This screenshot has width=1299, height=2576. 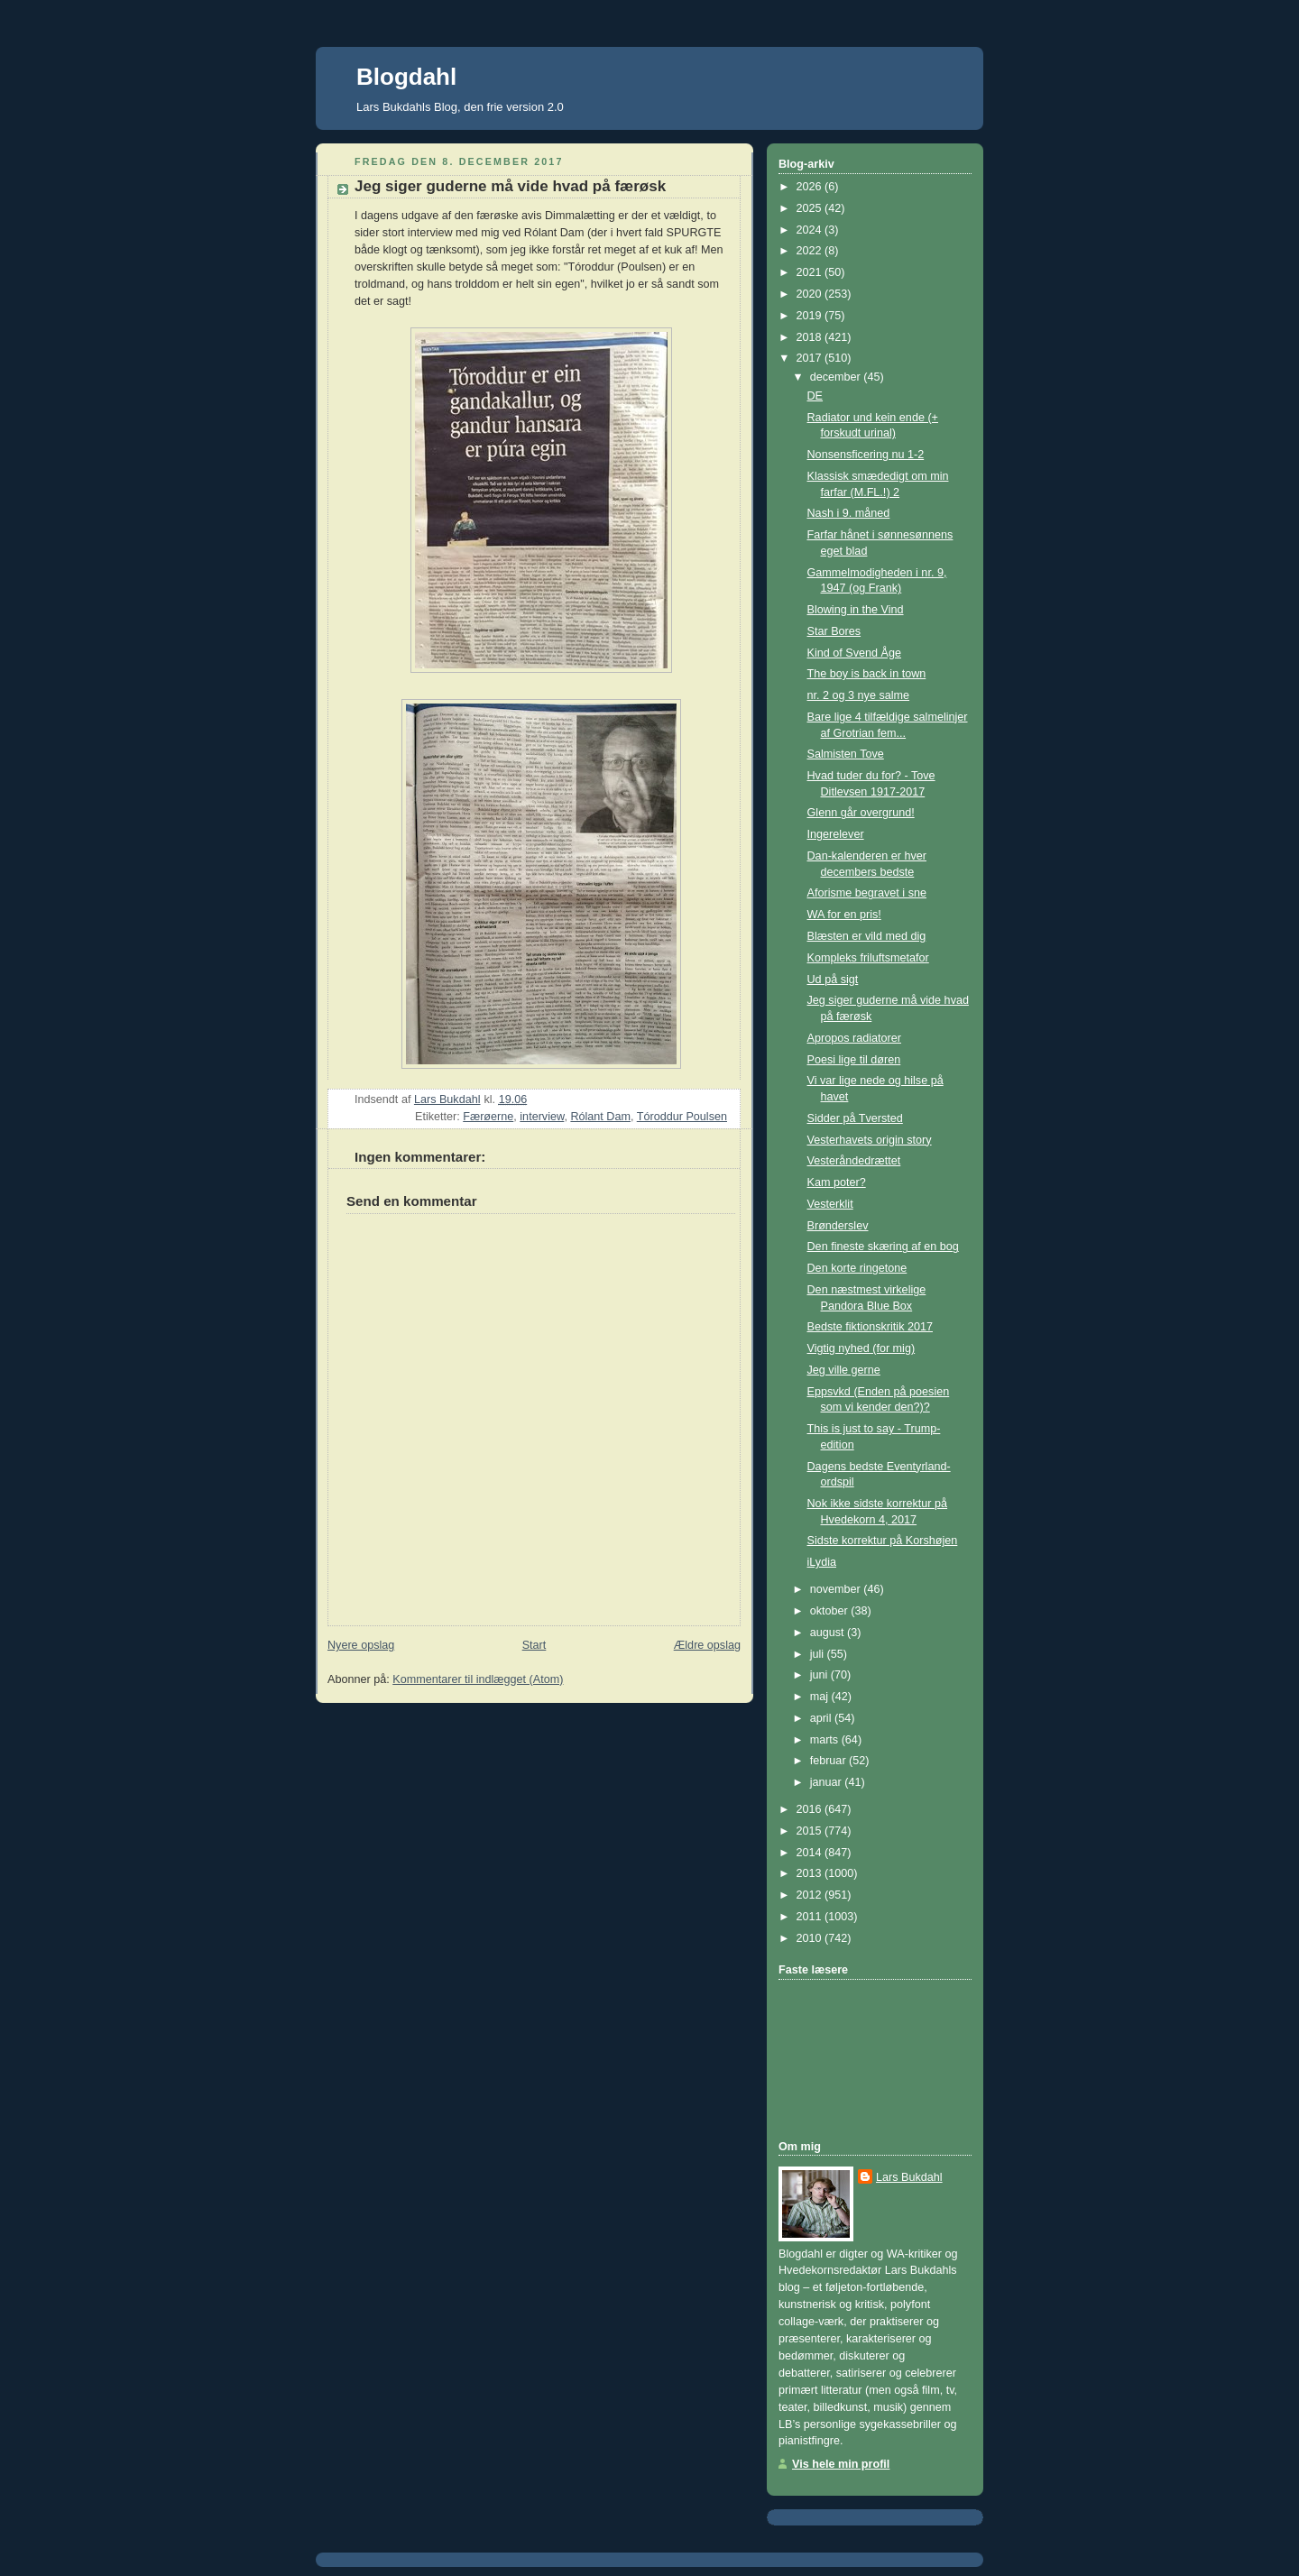 I want to click on Den korte ringetone, so click(x=857, y=1268).